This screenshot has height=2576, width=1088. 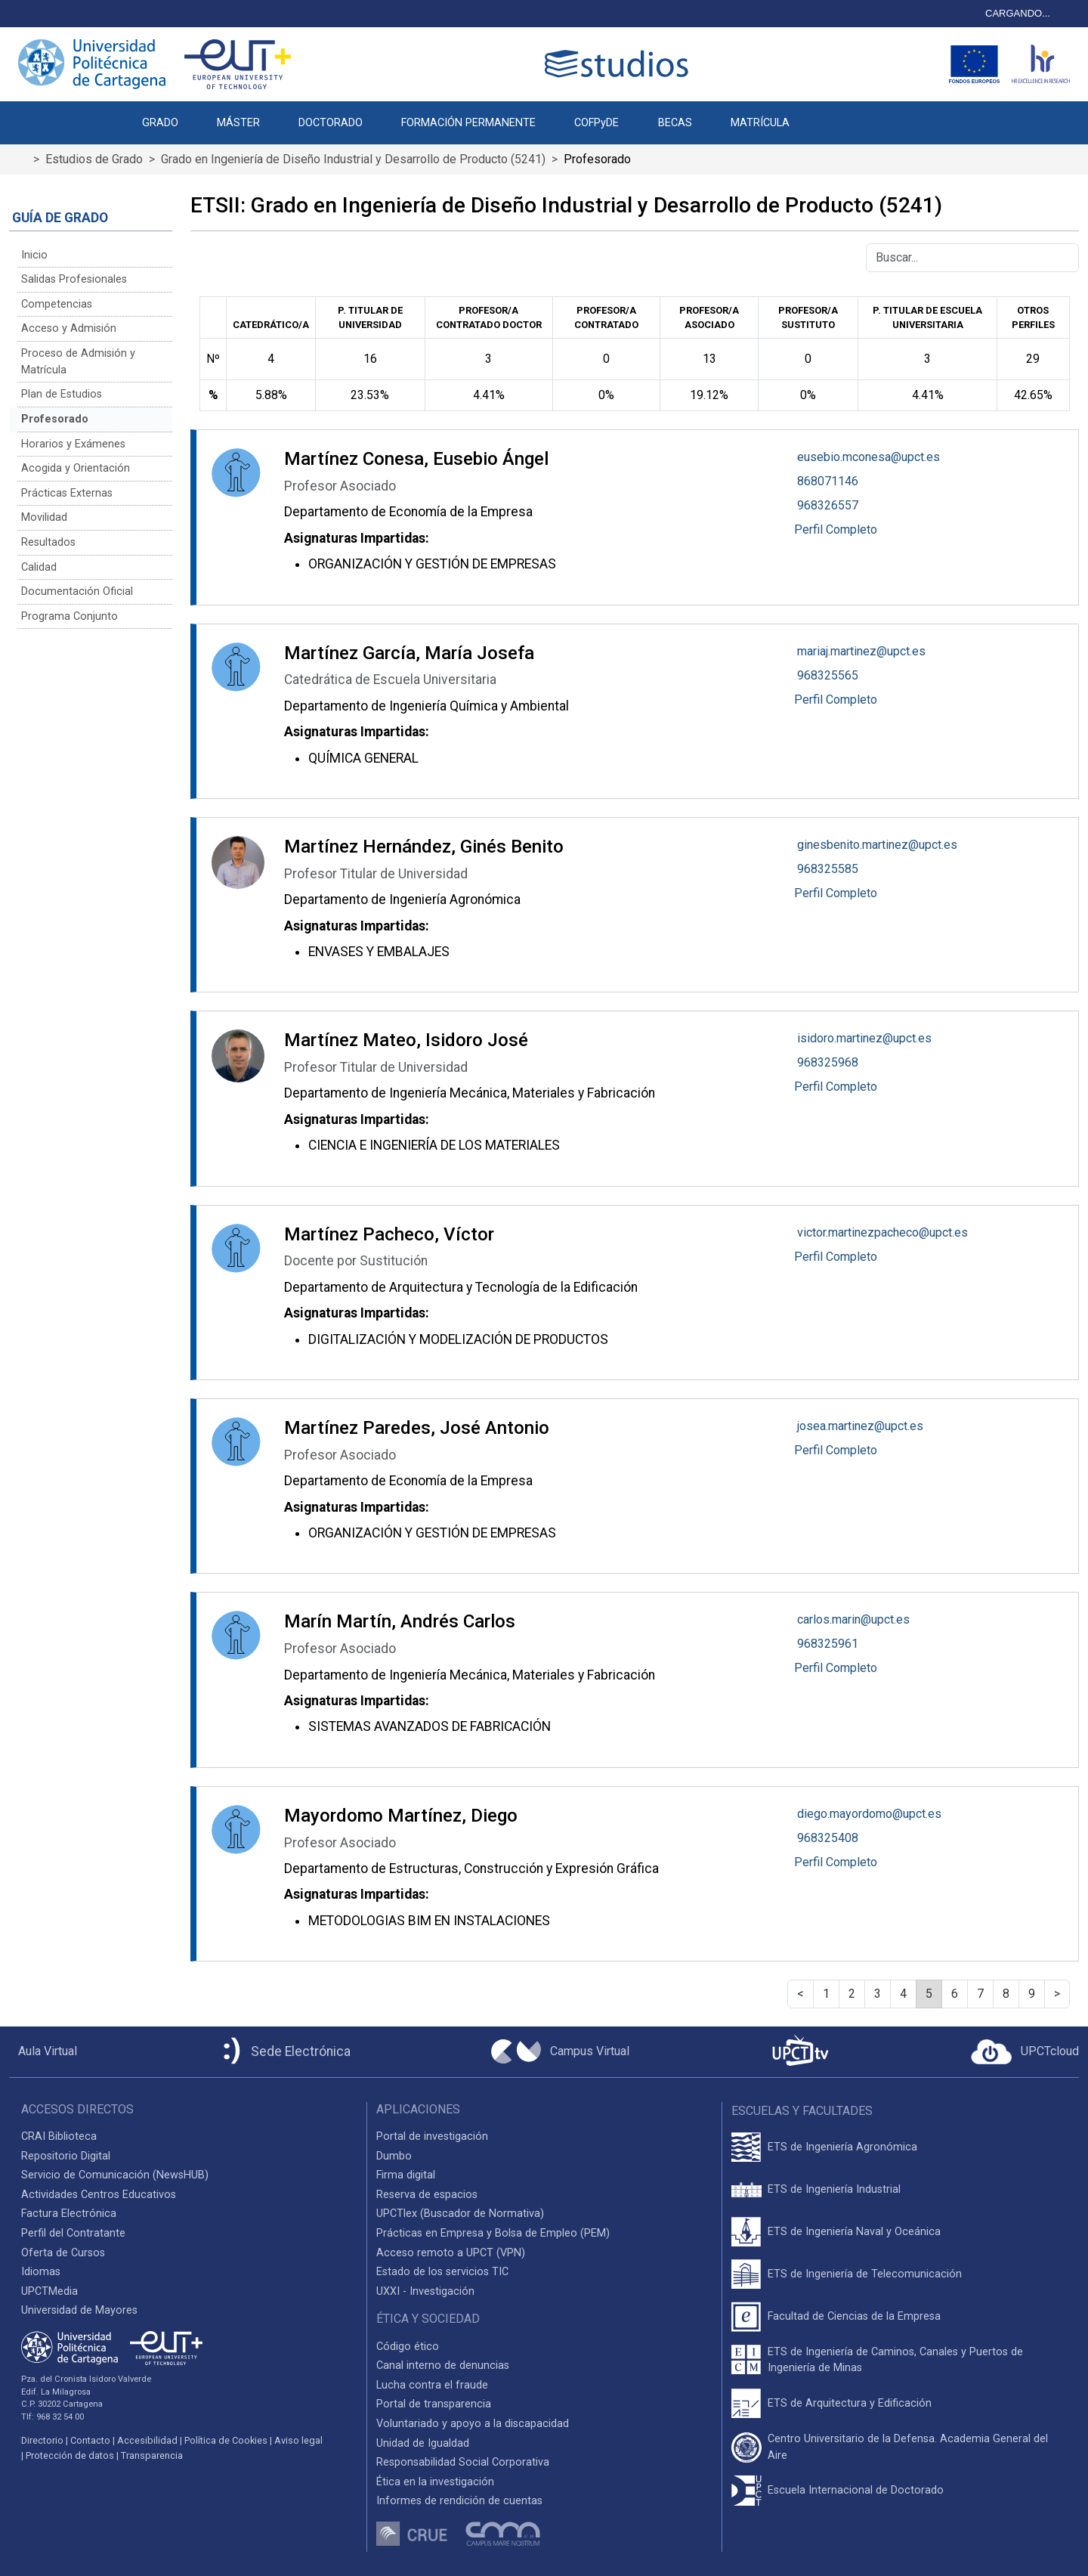 I want to click on COFPyDE, so click(x=596, y=122).